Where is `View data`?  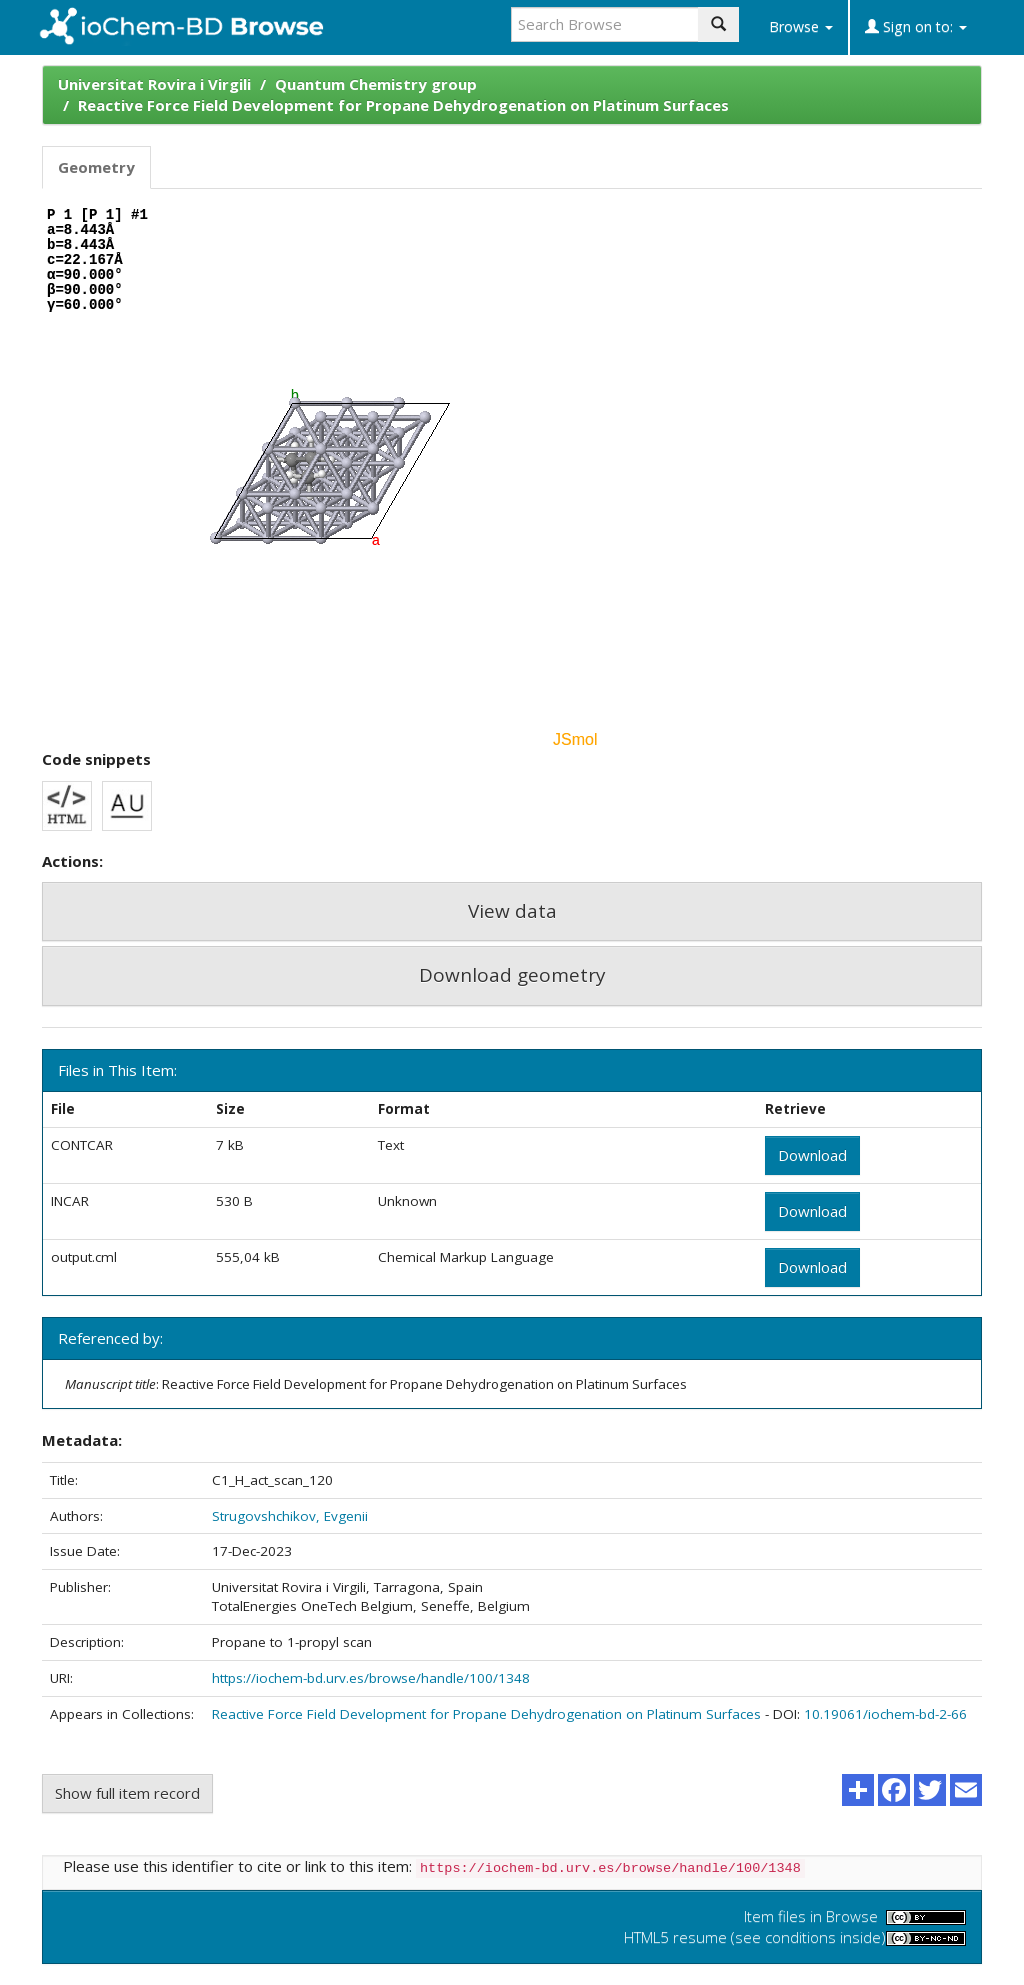 View data is located at coordinates (512, 911).